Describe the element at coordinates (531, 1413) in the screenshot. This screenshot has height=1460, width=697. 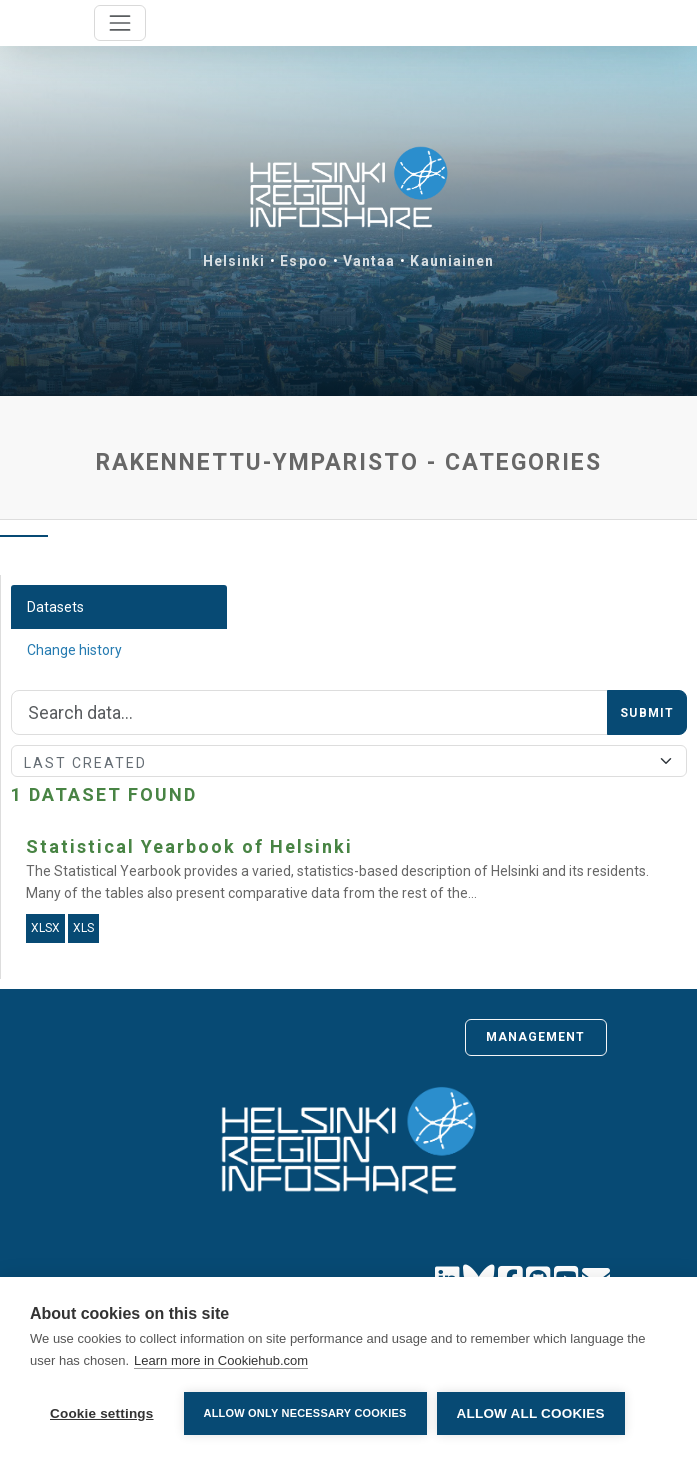
I see `Allow all cookies` at that location.